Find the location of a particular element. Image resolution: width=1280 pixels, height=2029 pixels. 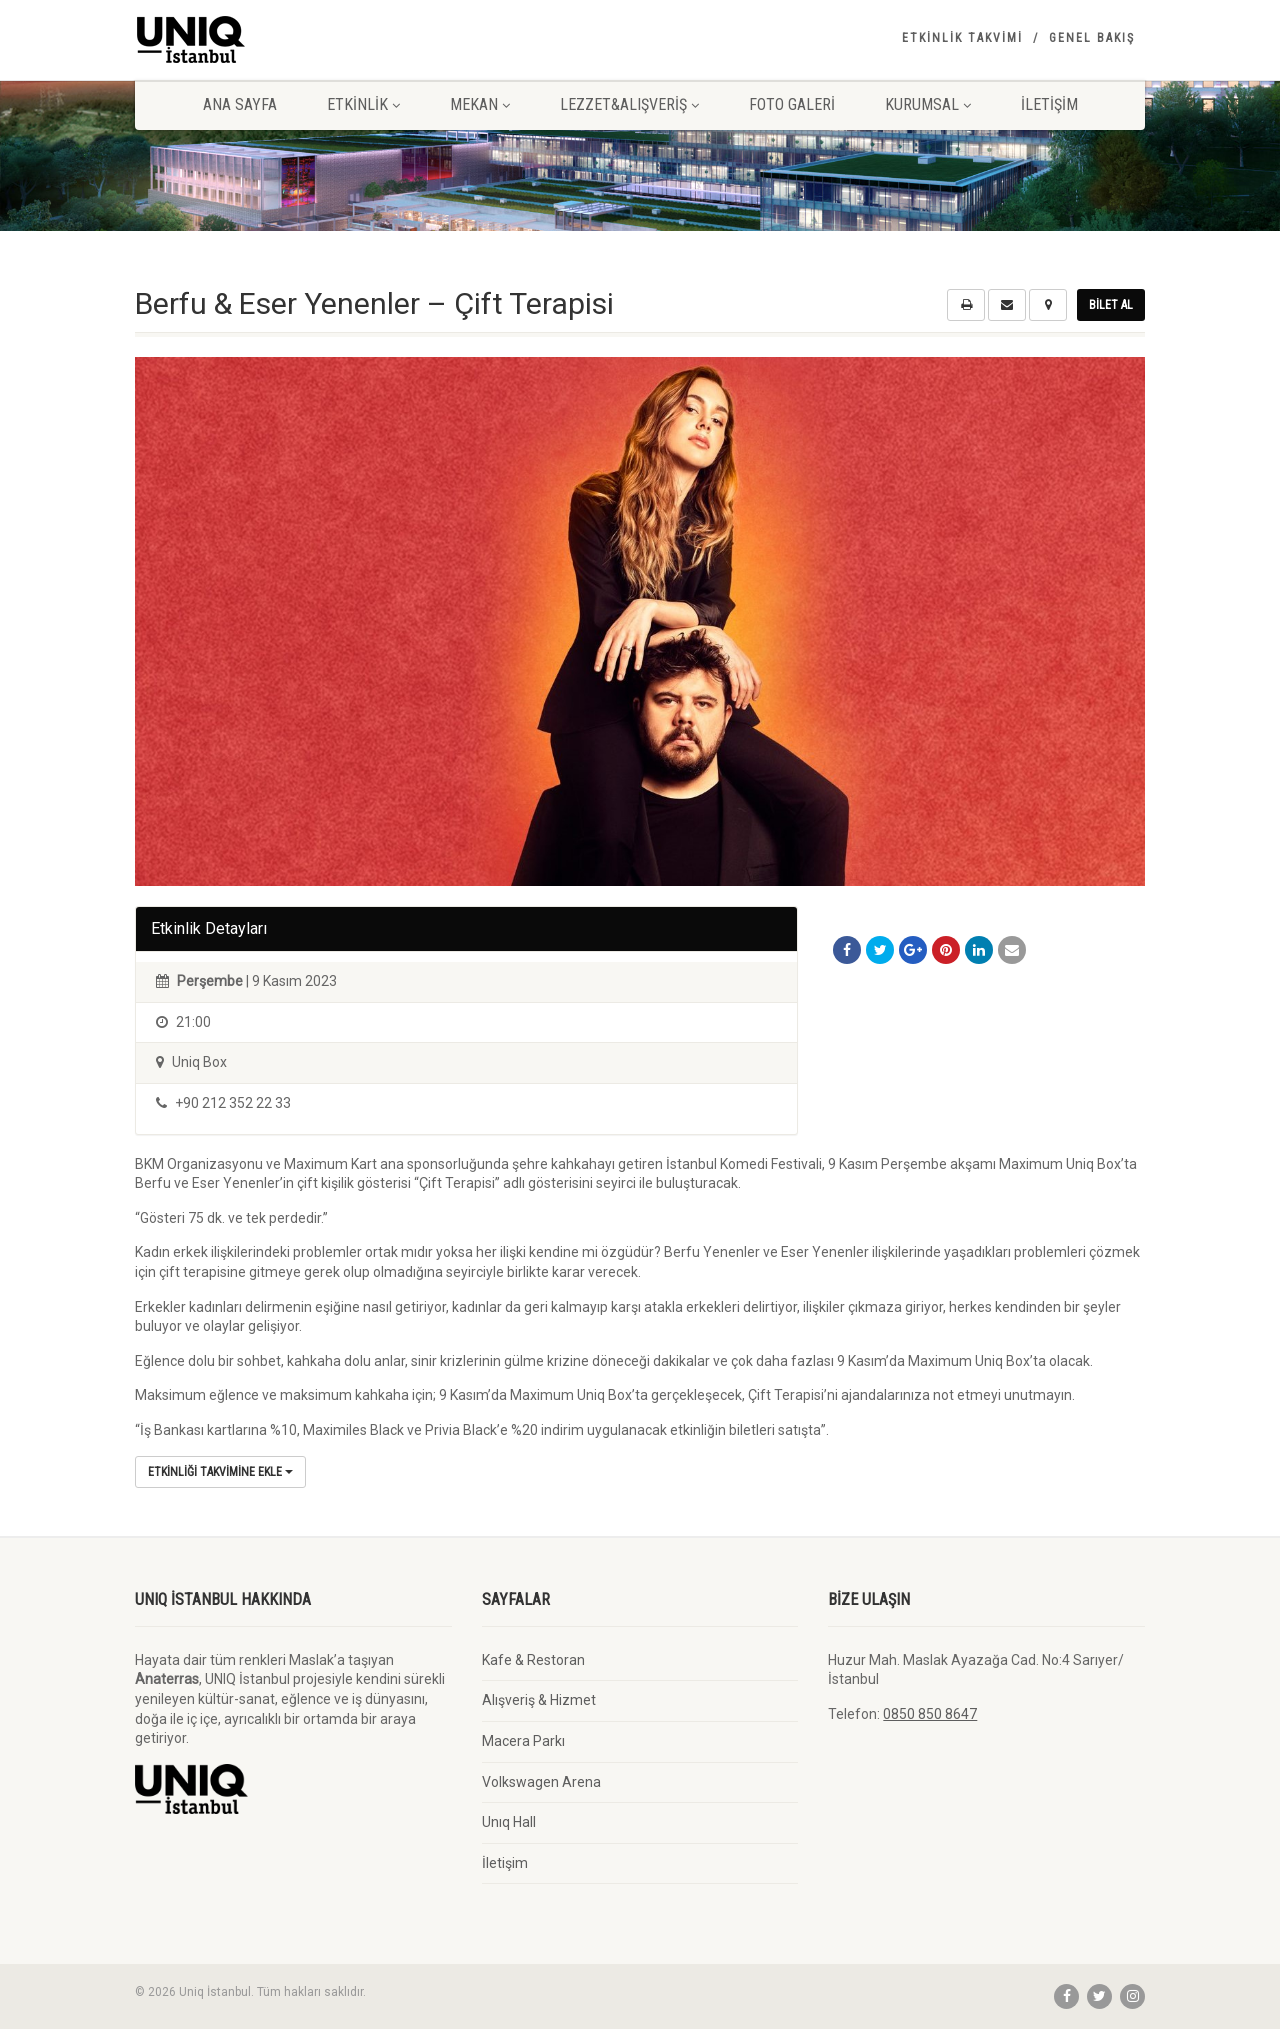

Ana Sayfa is located at coordinates (240, 104).